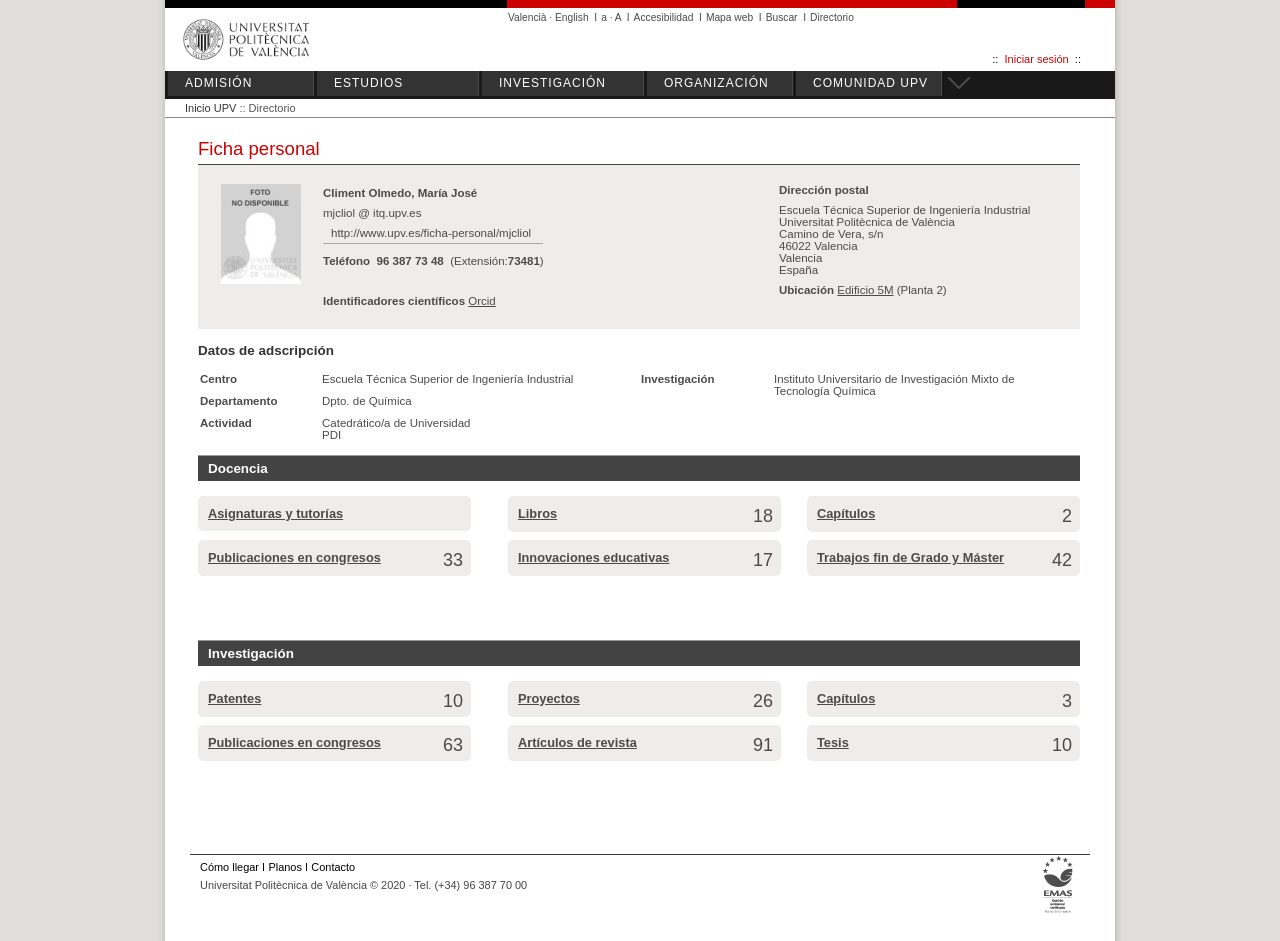 The height and width of the screenshot is (941, 1280). Describe the element at coordinates (284, 867) in the screenshot. I see `Planos` at that location.